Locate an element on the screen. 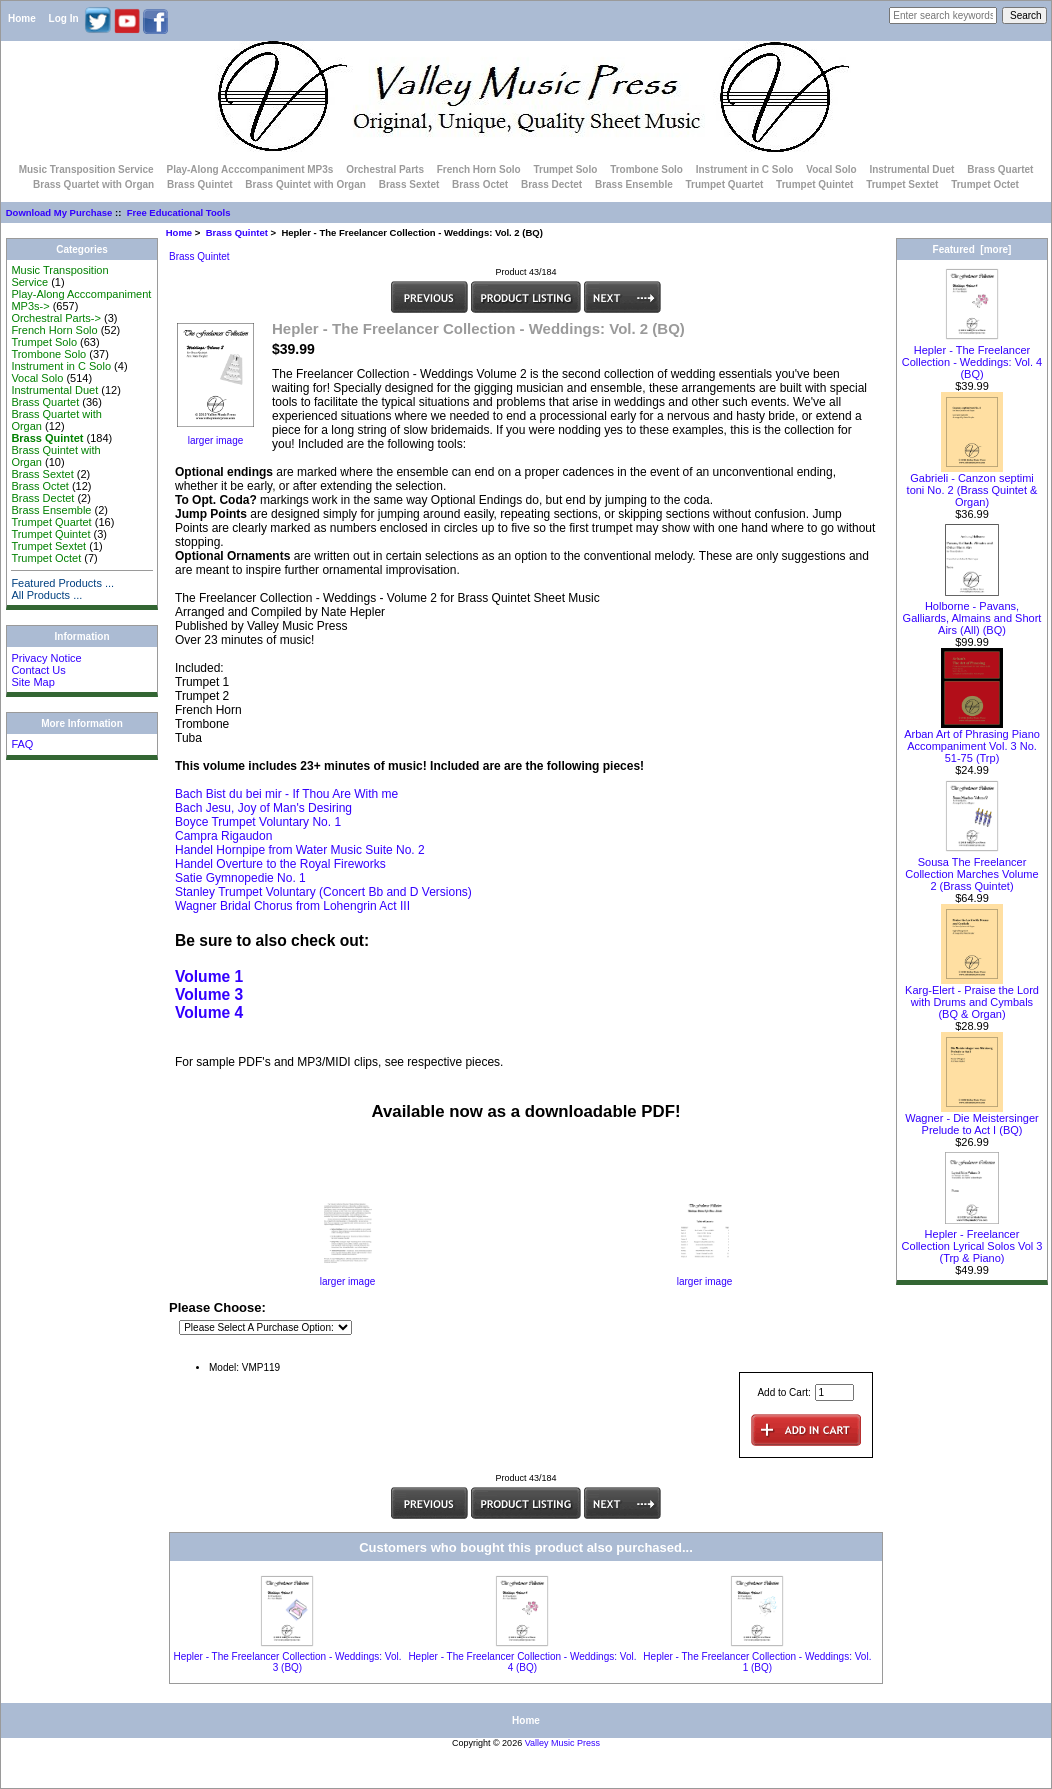 This screenshot has width=1052, height=1789. Hepler - The Freelancer Collection - Weddings: Vol. 4 (BQ) is located at coordinates (522, 1662).